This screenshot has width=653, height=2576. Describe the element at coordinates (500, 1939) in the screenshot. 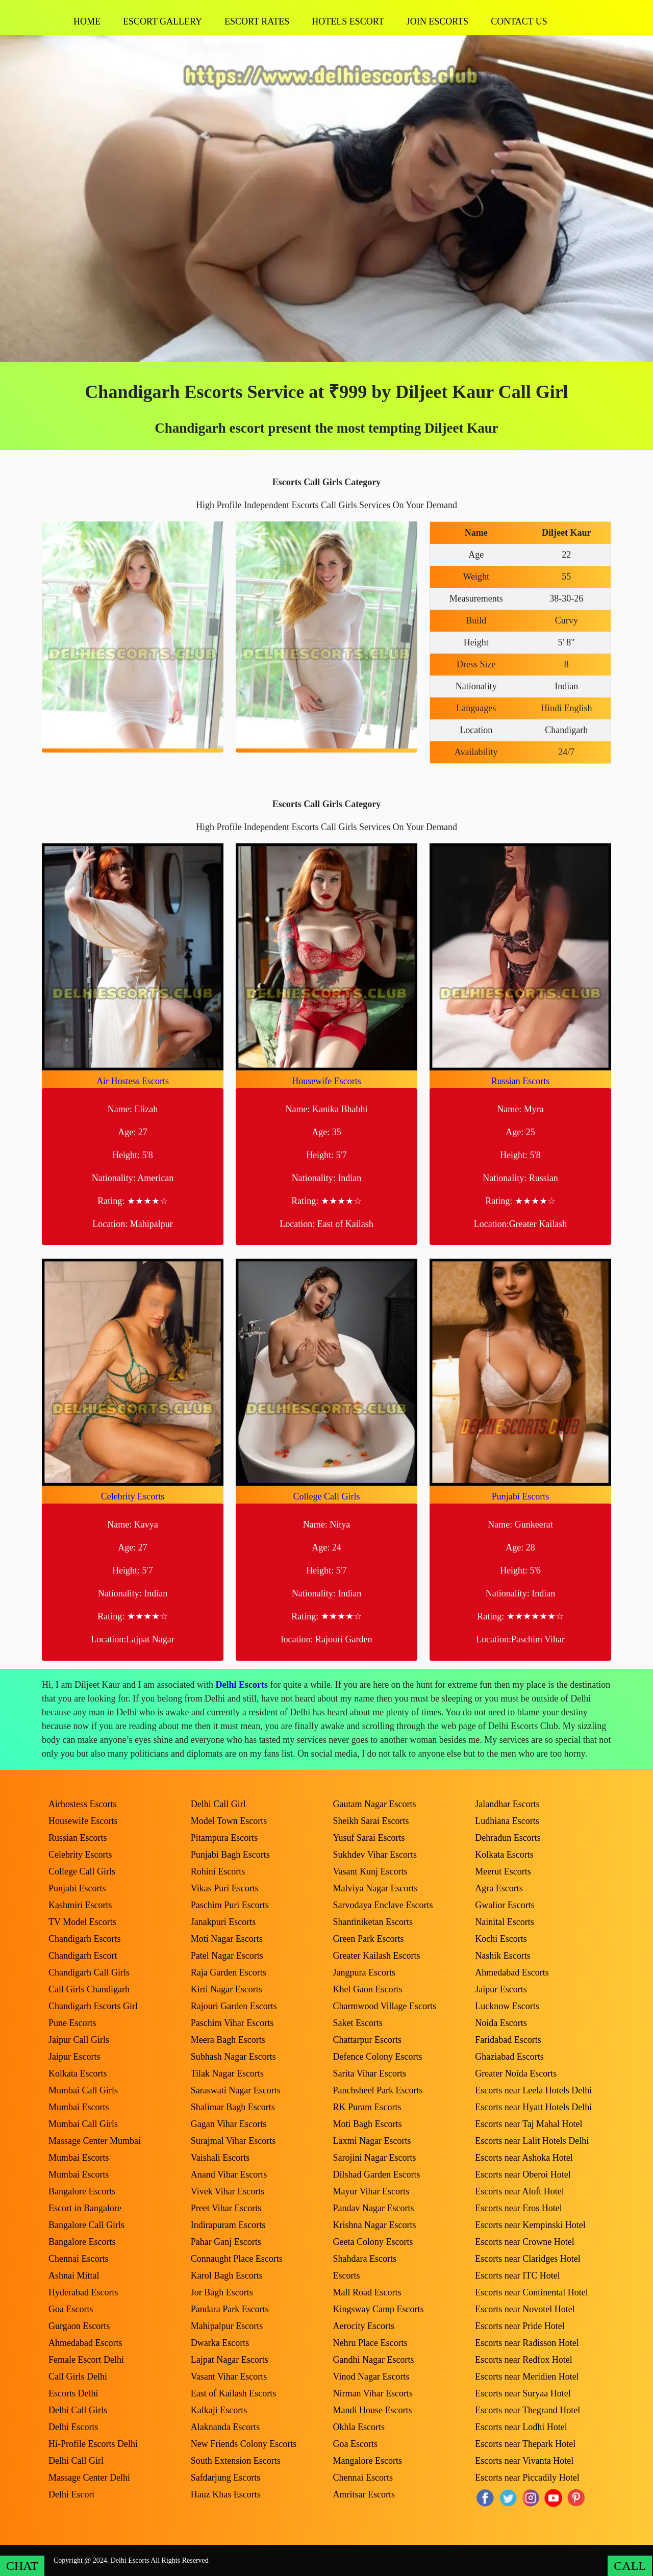

I see `Kochi Escorts` at that location.